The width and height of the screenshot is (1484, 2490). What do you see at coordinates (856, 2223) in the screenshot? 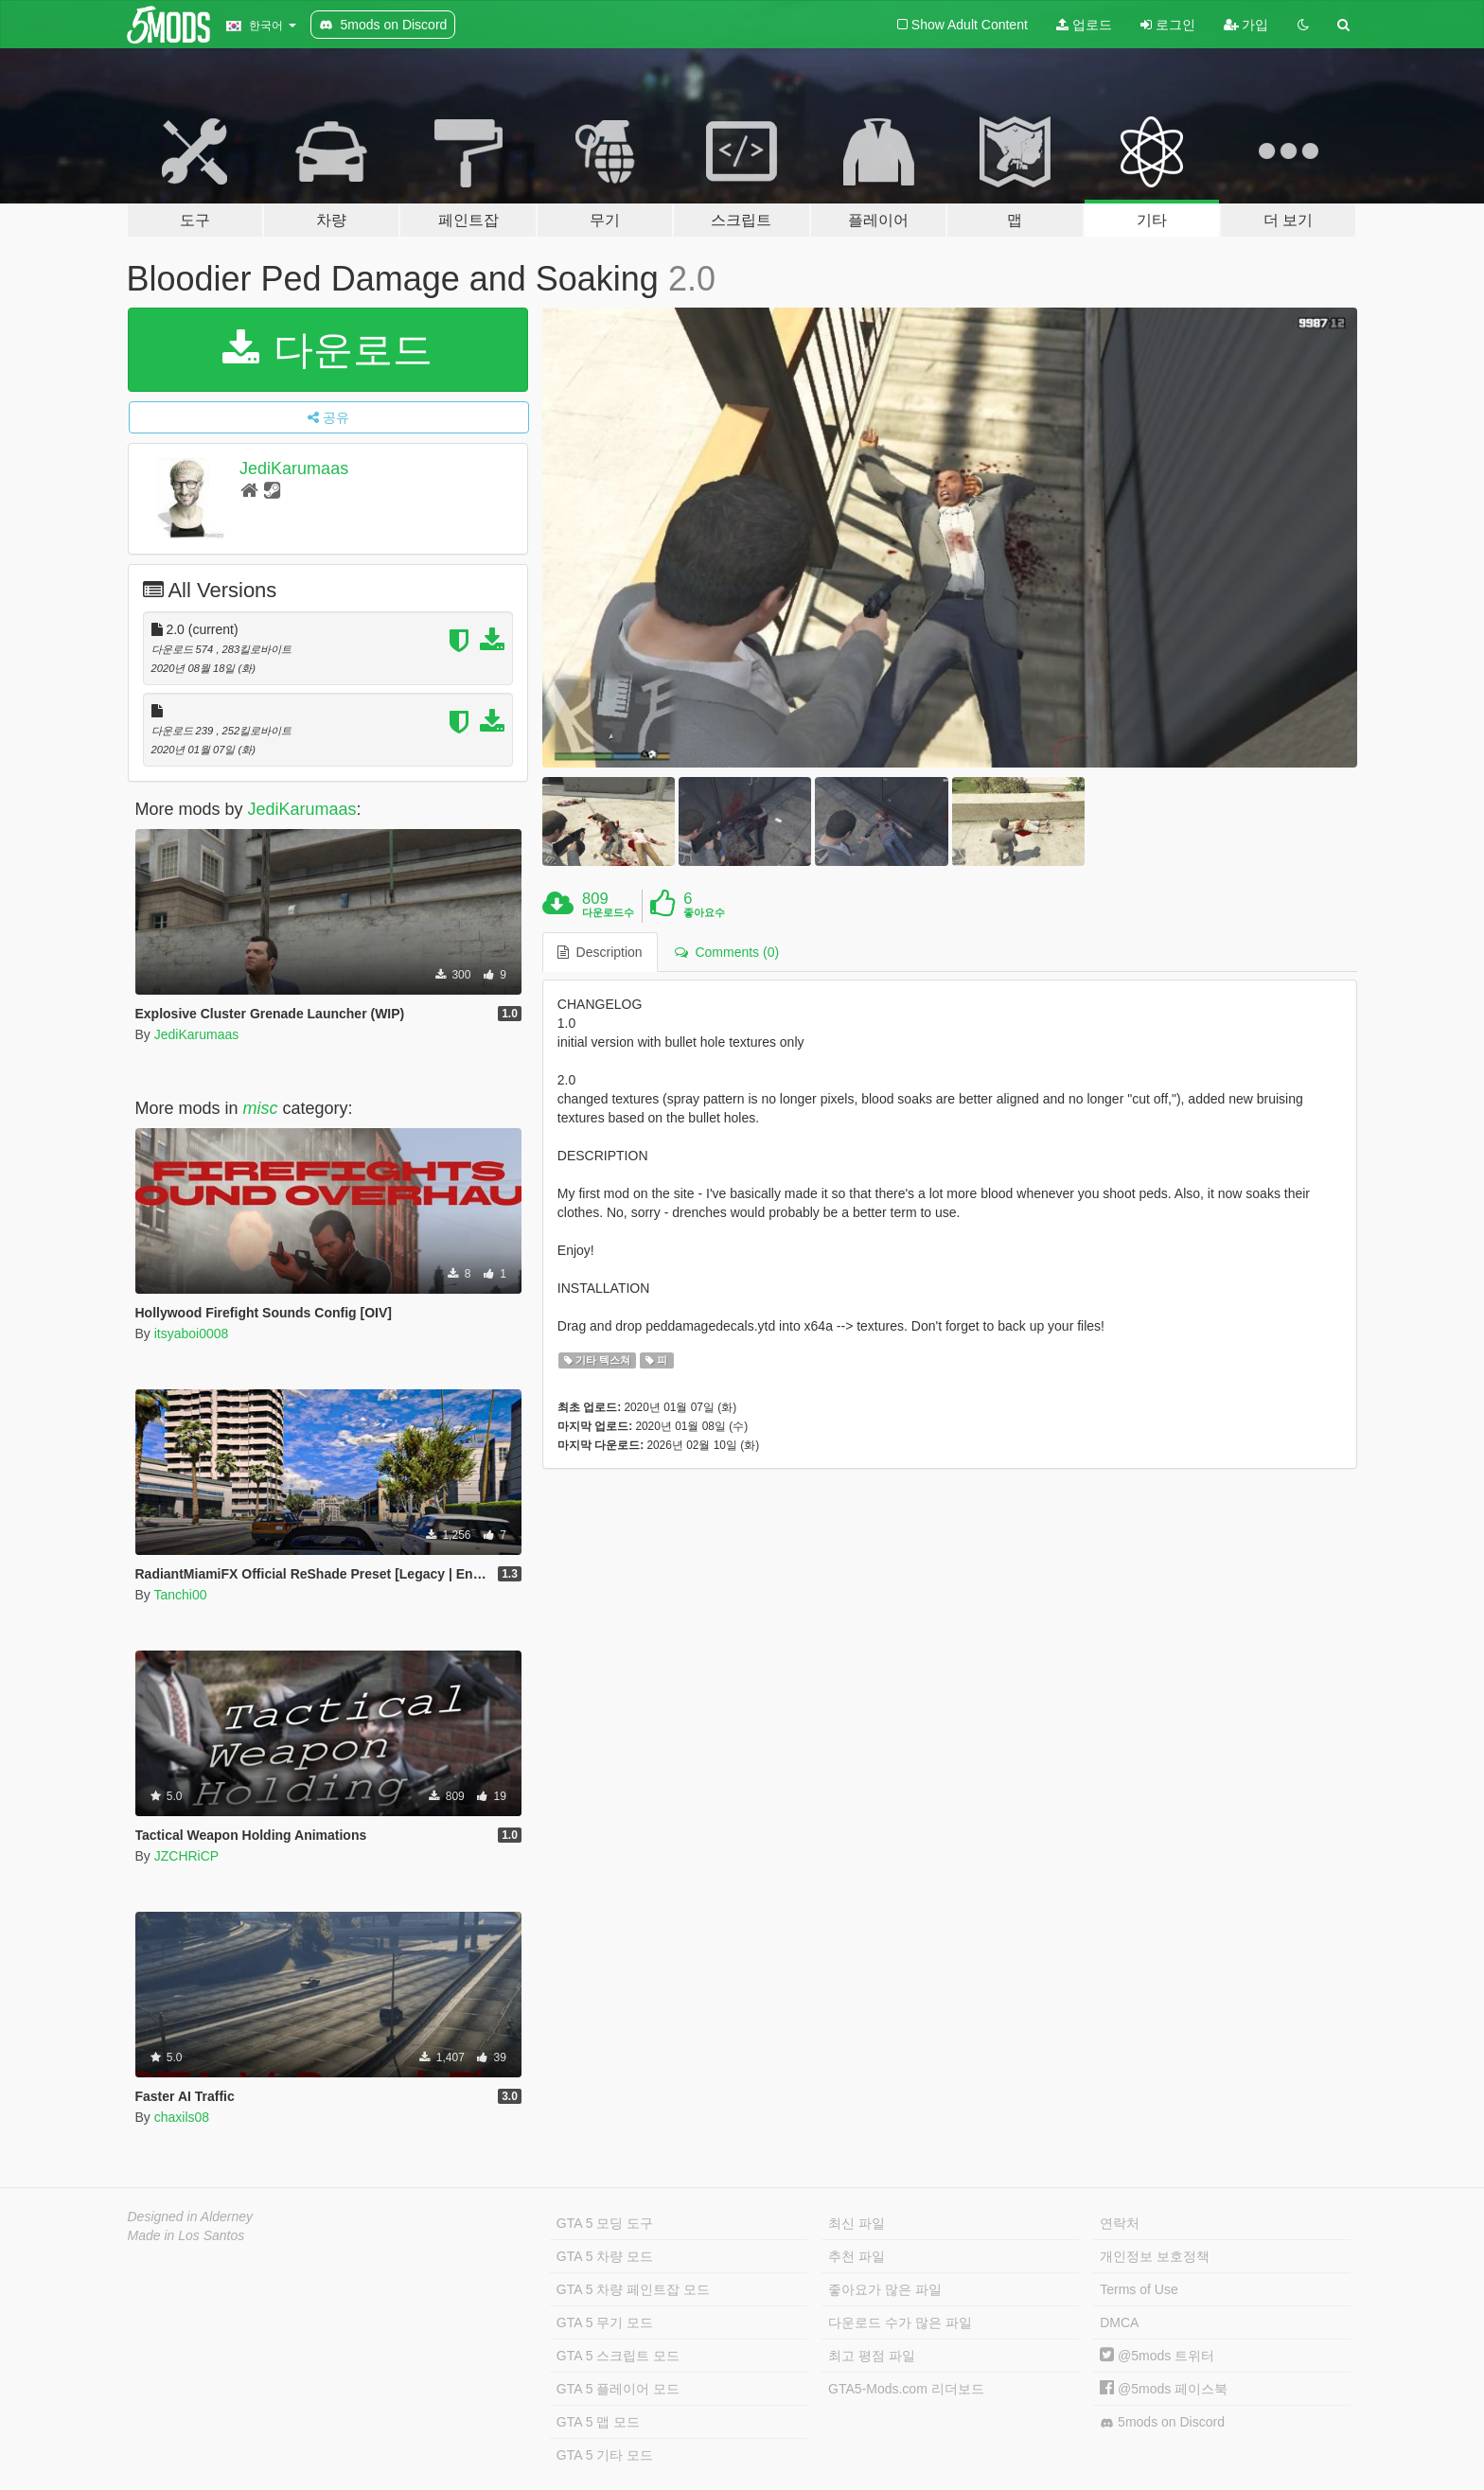
I see `최신 파일` at bounding box center [856, 2223].